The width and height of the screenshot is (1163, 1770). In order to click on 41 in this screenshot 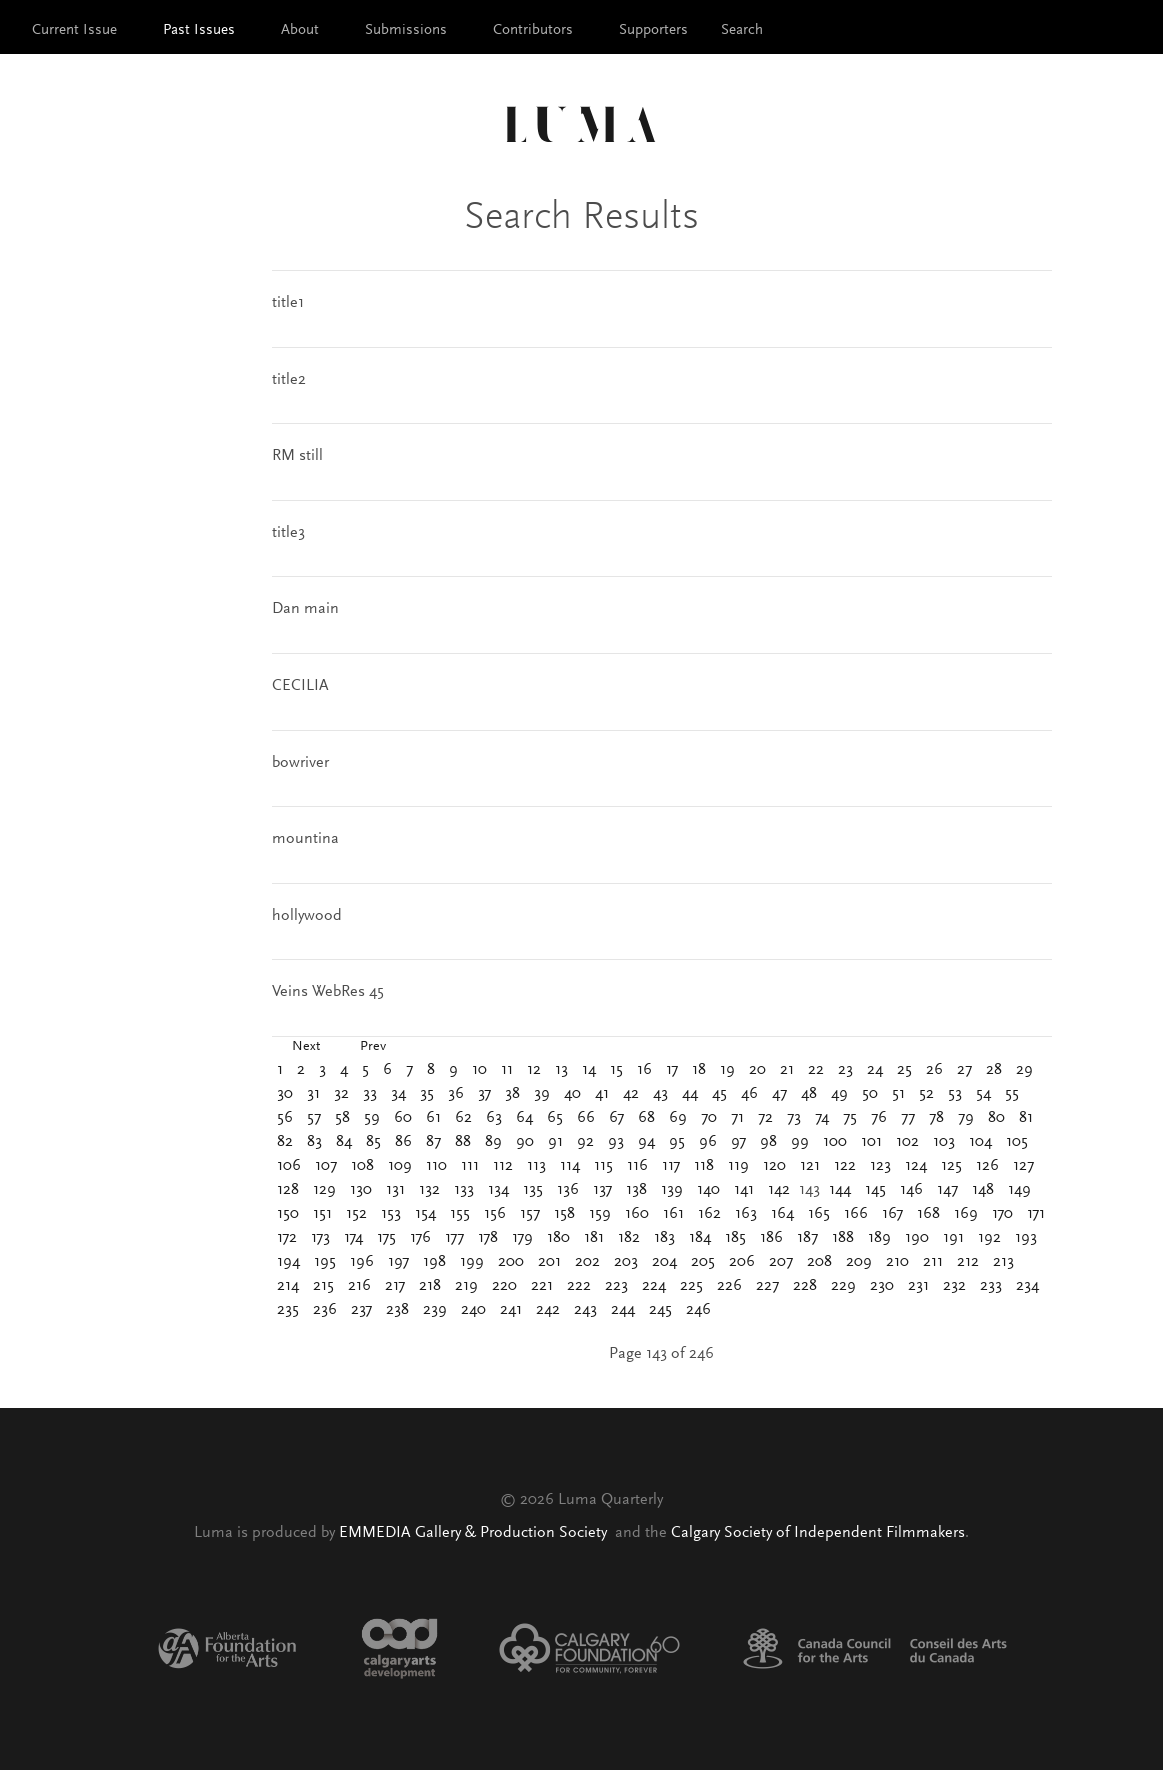, I will do `click(602, 1094)`.